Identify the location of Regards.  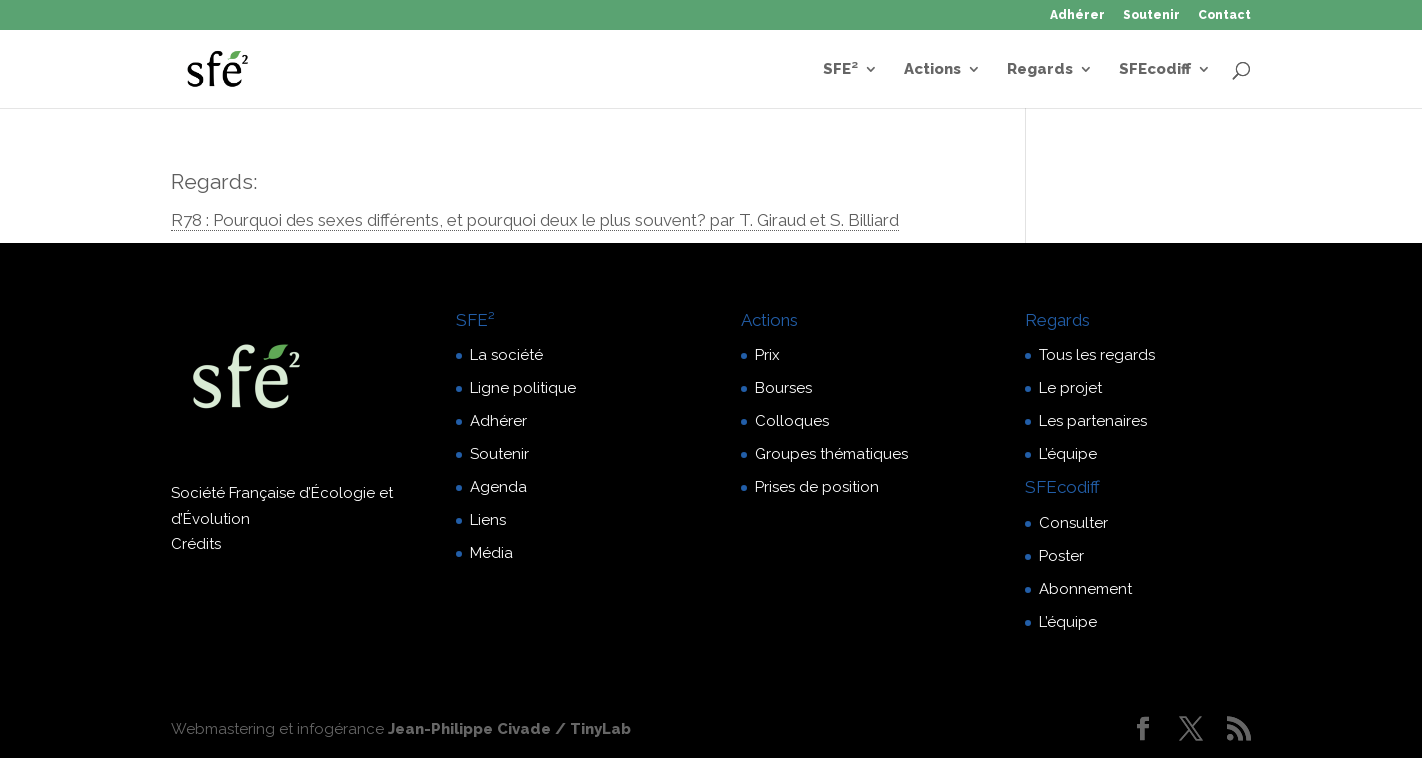
(1040, 70).